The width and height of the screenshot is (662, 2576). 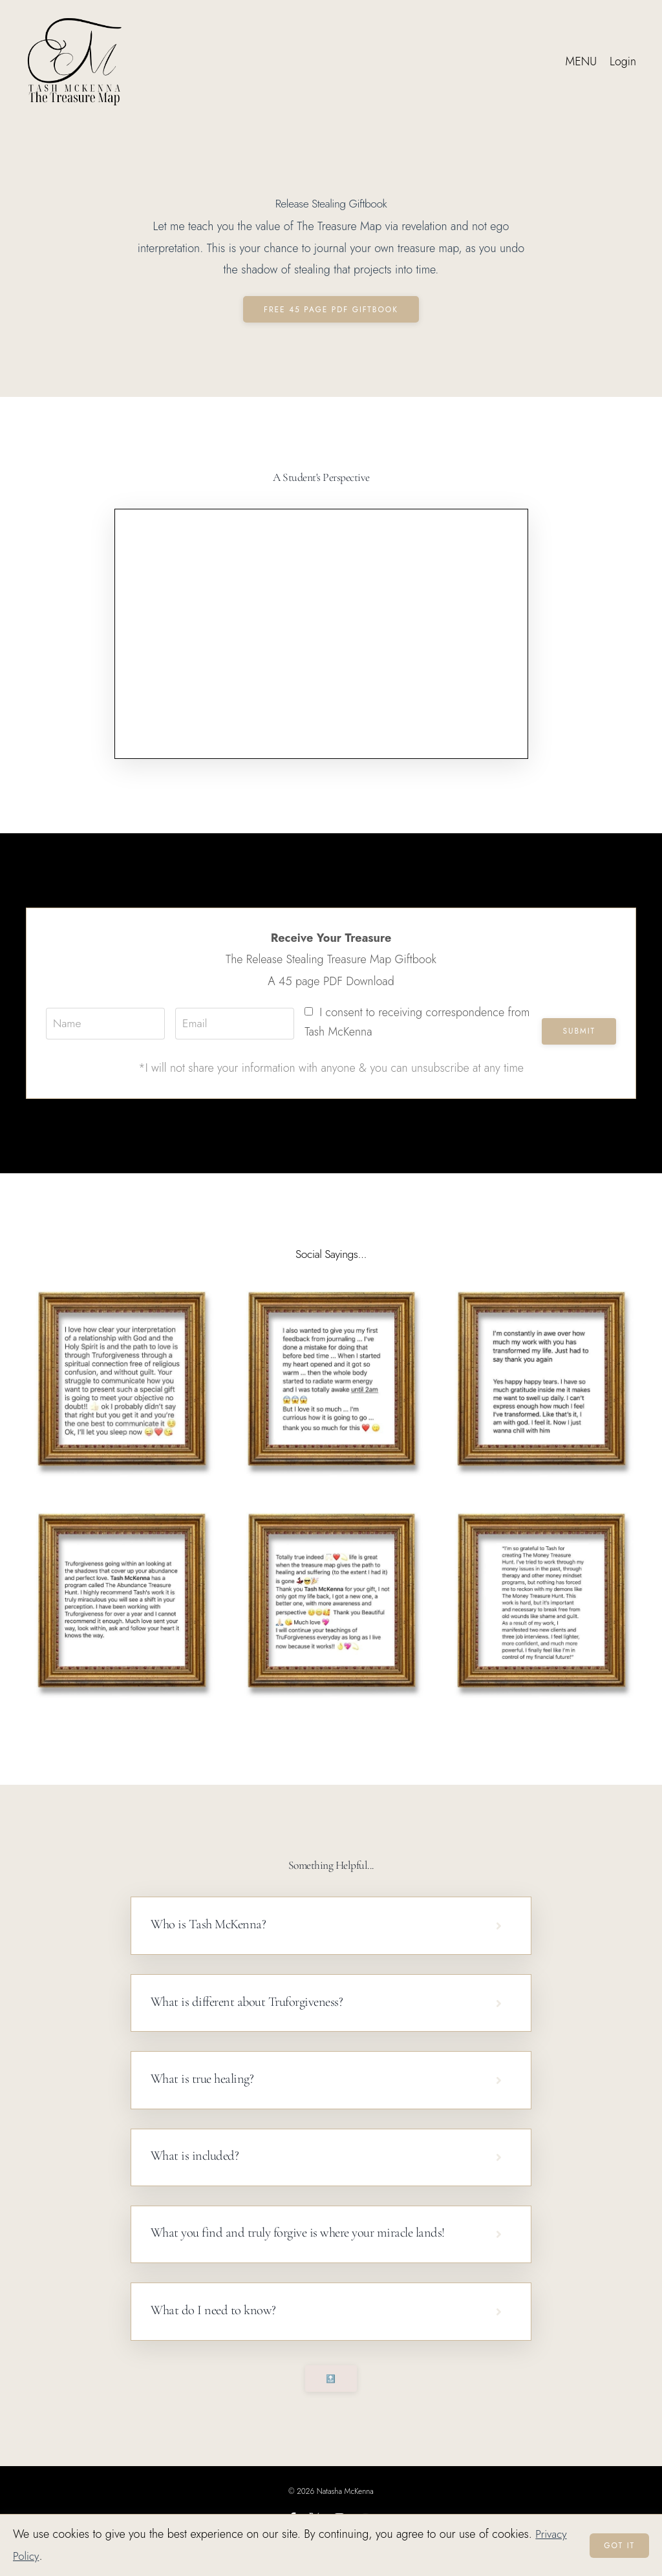 What do you see at coordinates (619, 2545) in the screenshot?
I see `Got it` at bounding box center [619, 2545].